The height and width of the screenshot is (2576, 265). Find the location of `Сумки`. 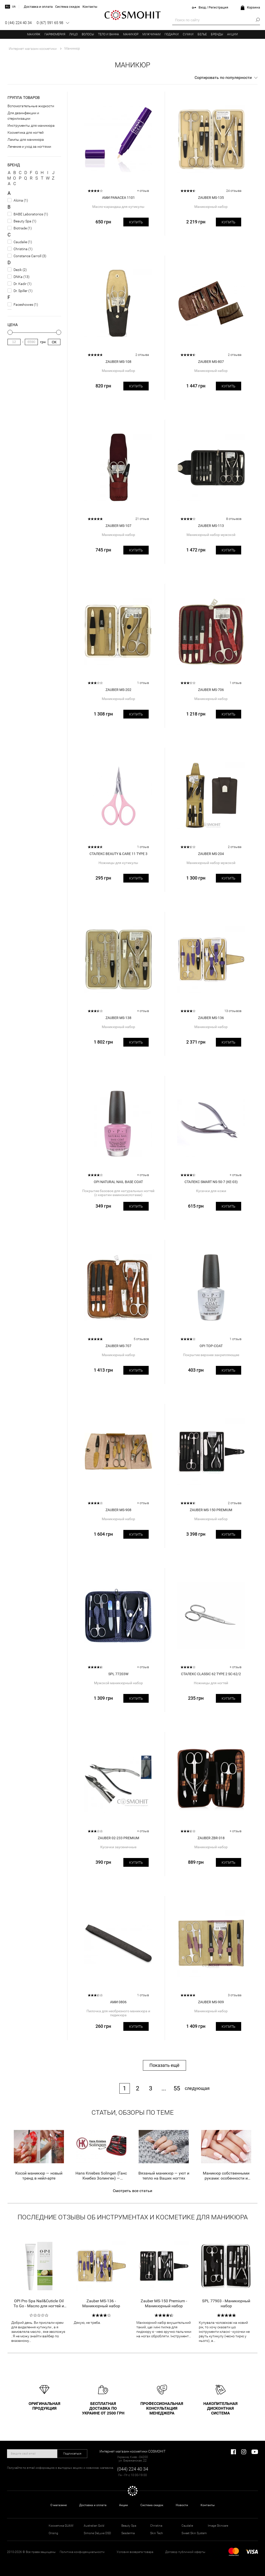

Сумки is located at coordinates (188, 34).